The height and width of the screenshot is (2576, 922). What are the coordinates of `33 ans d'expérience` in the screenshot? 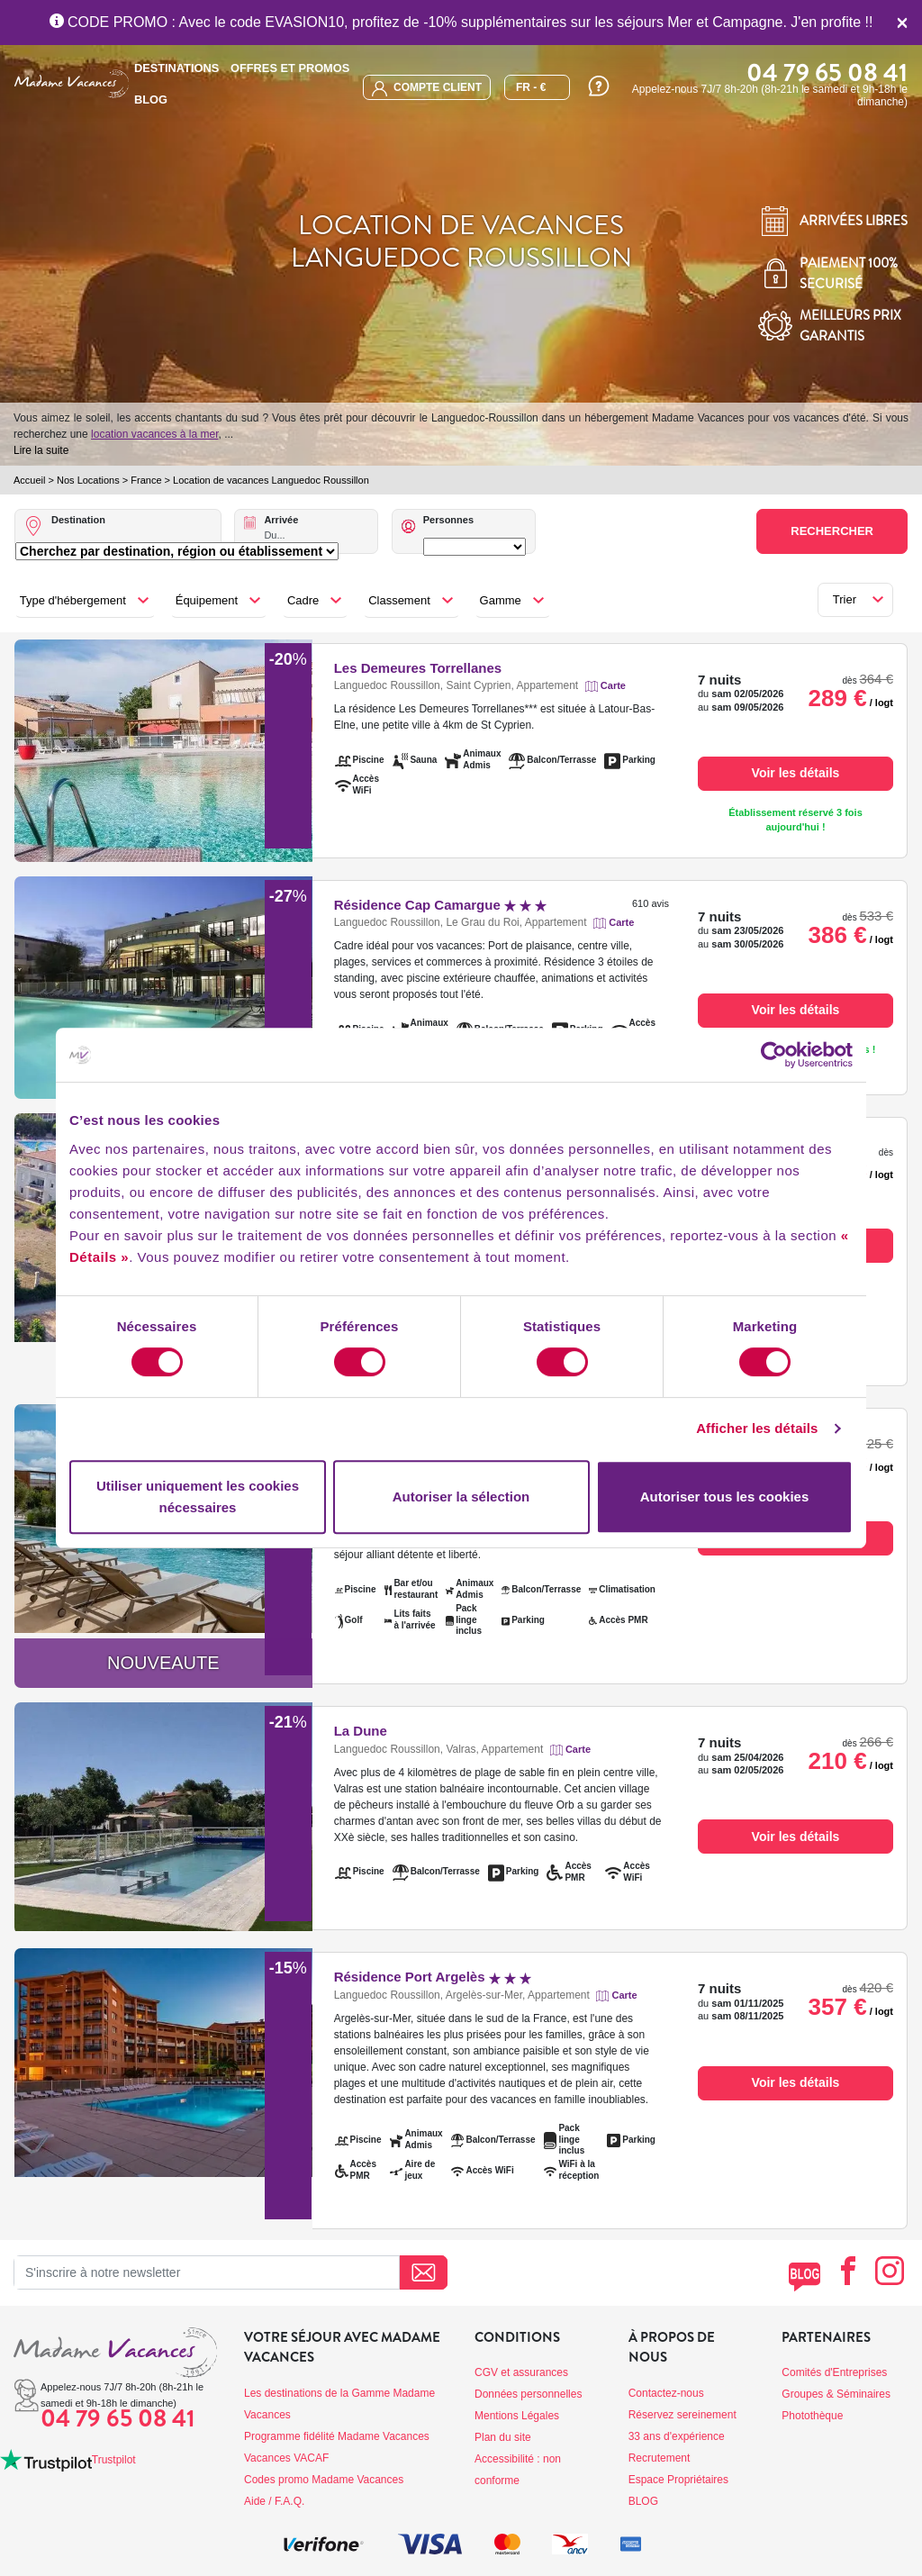 It's located at (676, 2436).